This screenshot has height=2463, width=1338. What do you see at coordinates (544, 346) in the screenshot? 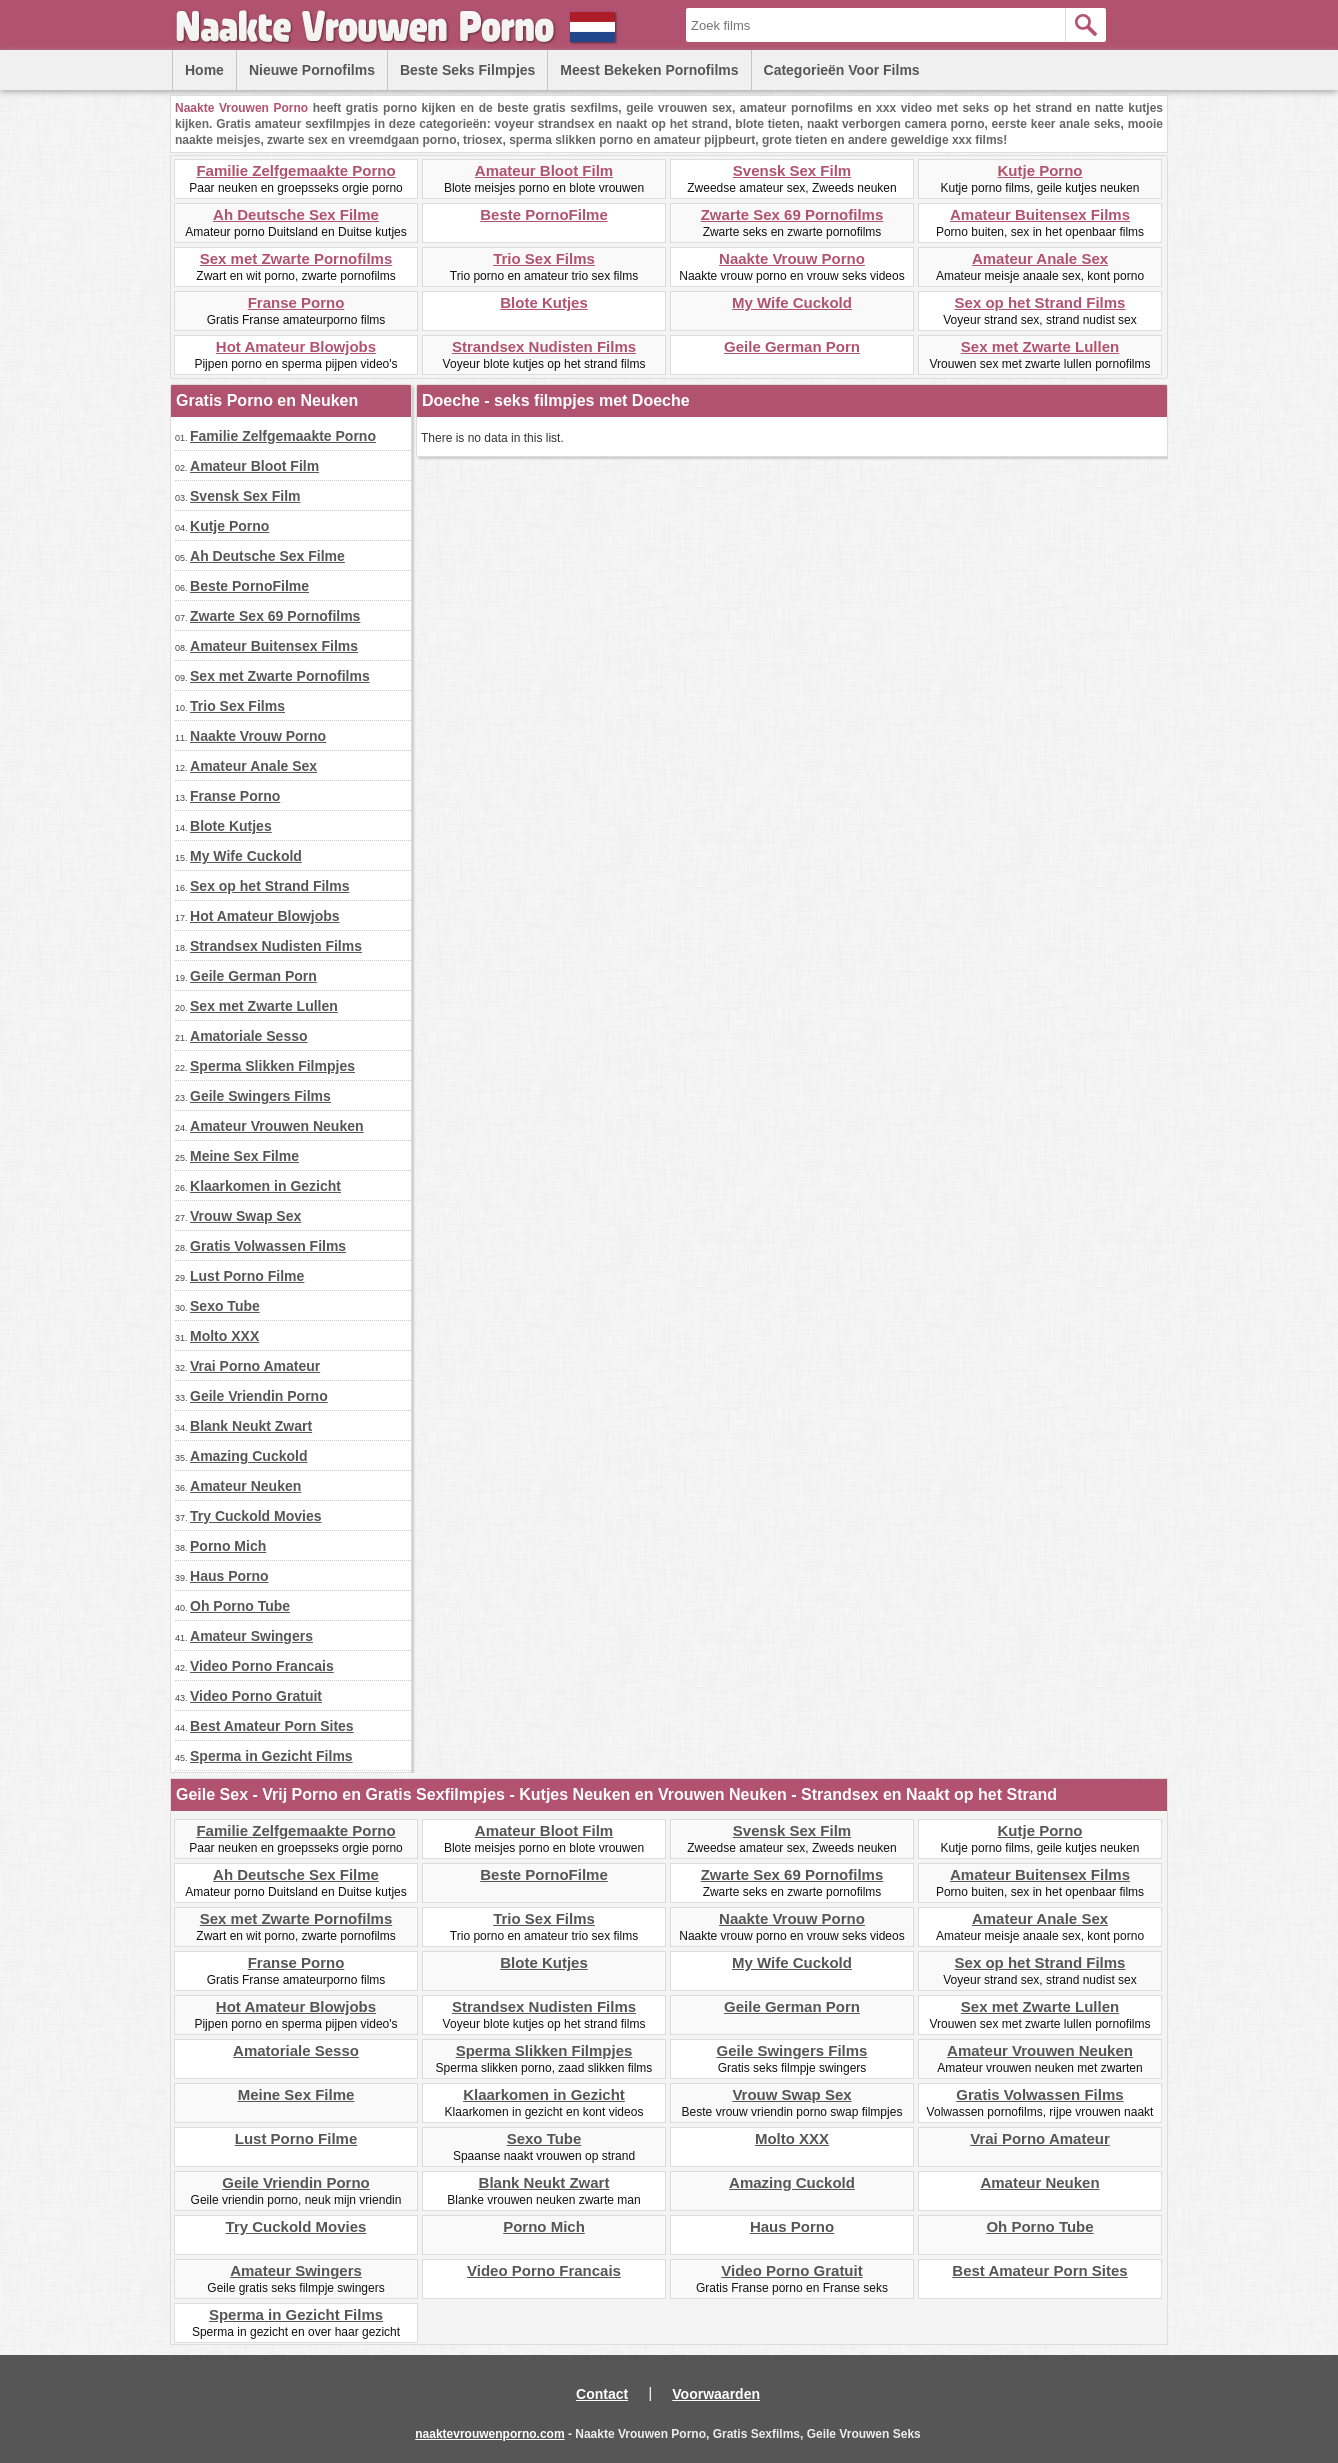
I see `Strandsex Nudisten Films` at bounding box center [544, 346].